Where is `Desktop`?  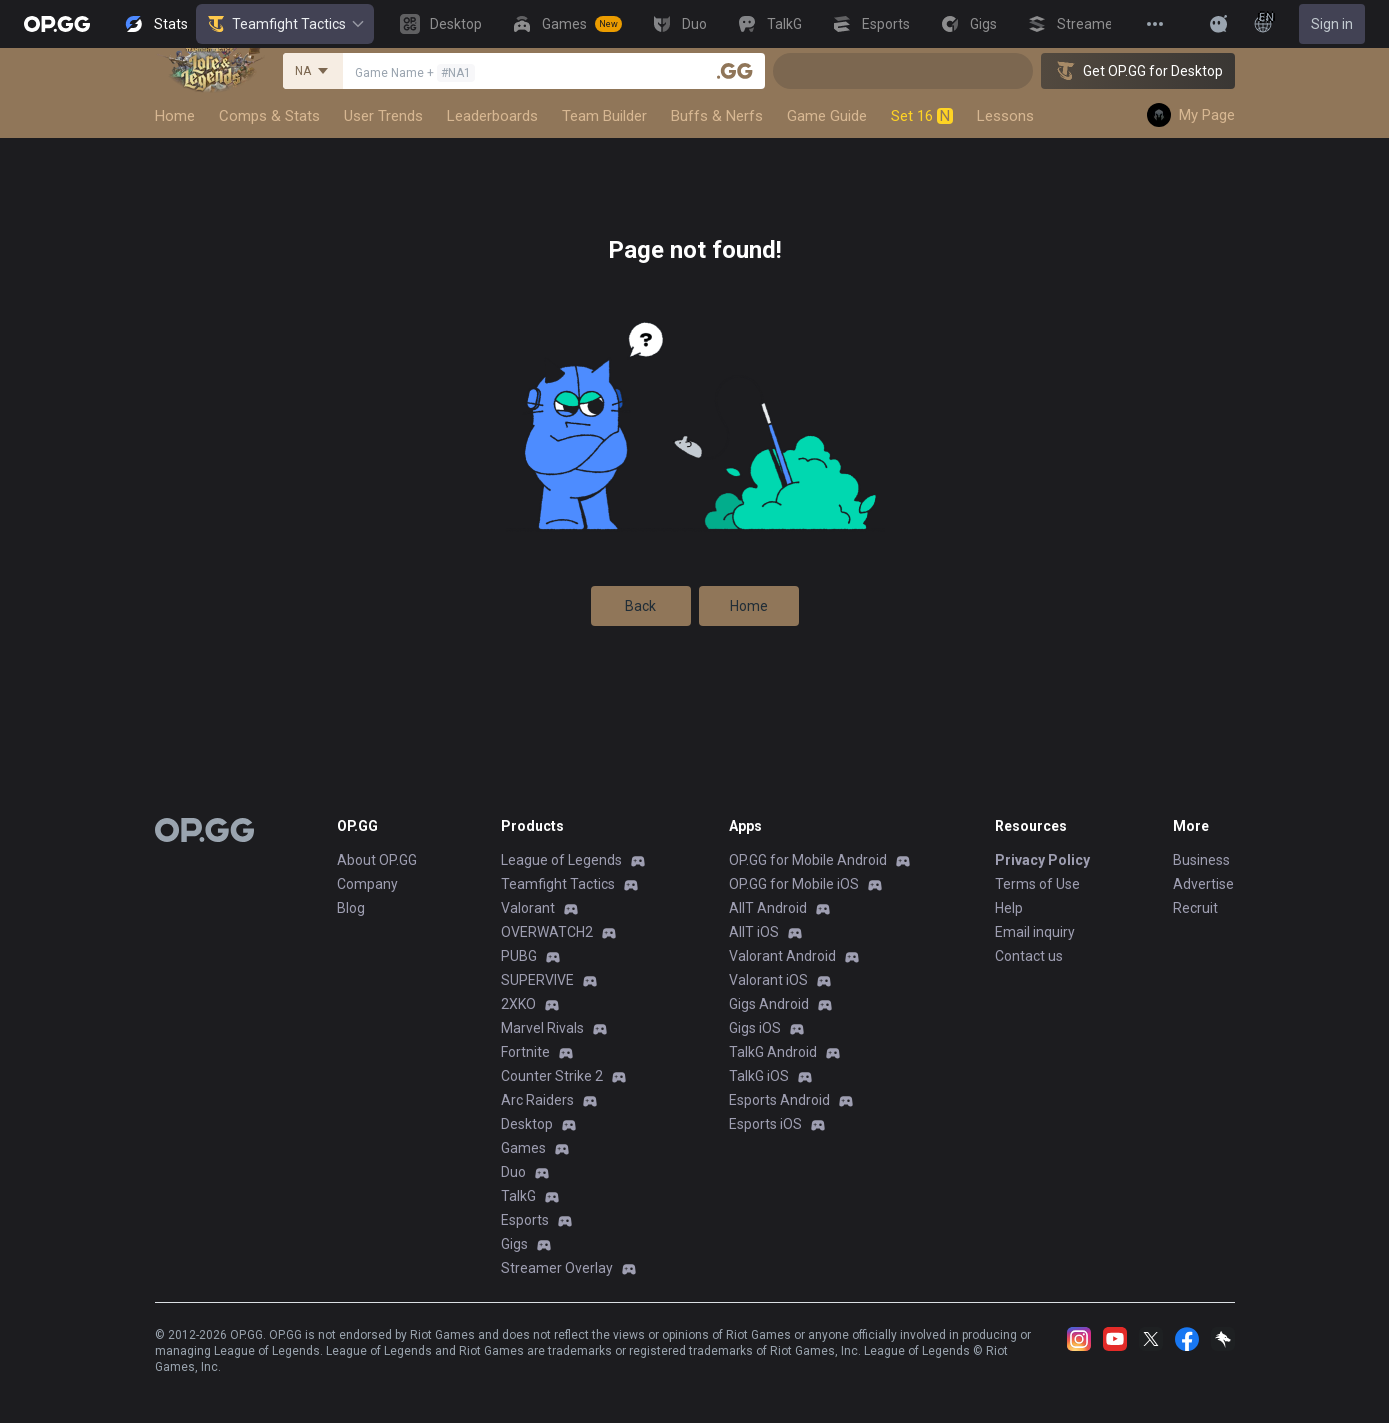
Desktop is located at coordinates (527, 1124).